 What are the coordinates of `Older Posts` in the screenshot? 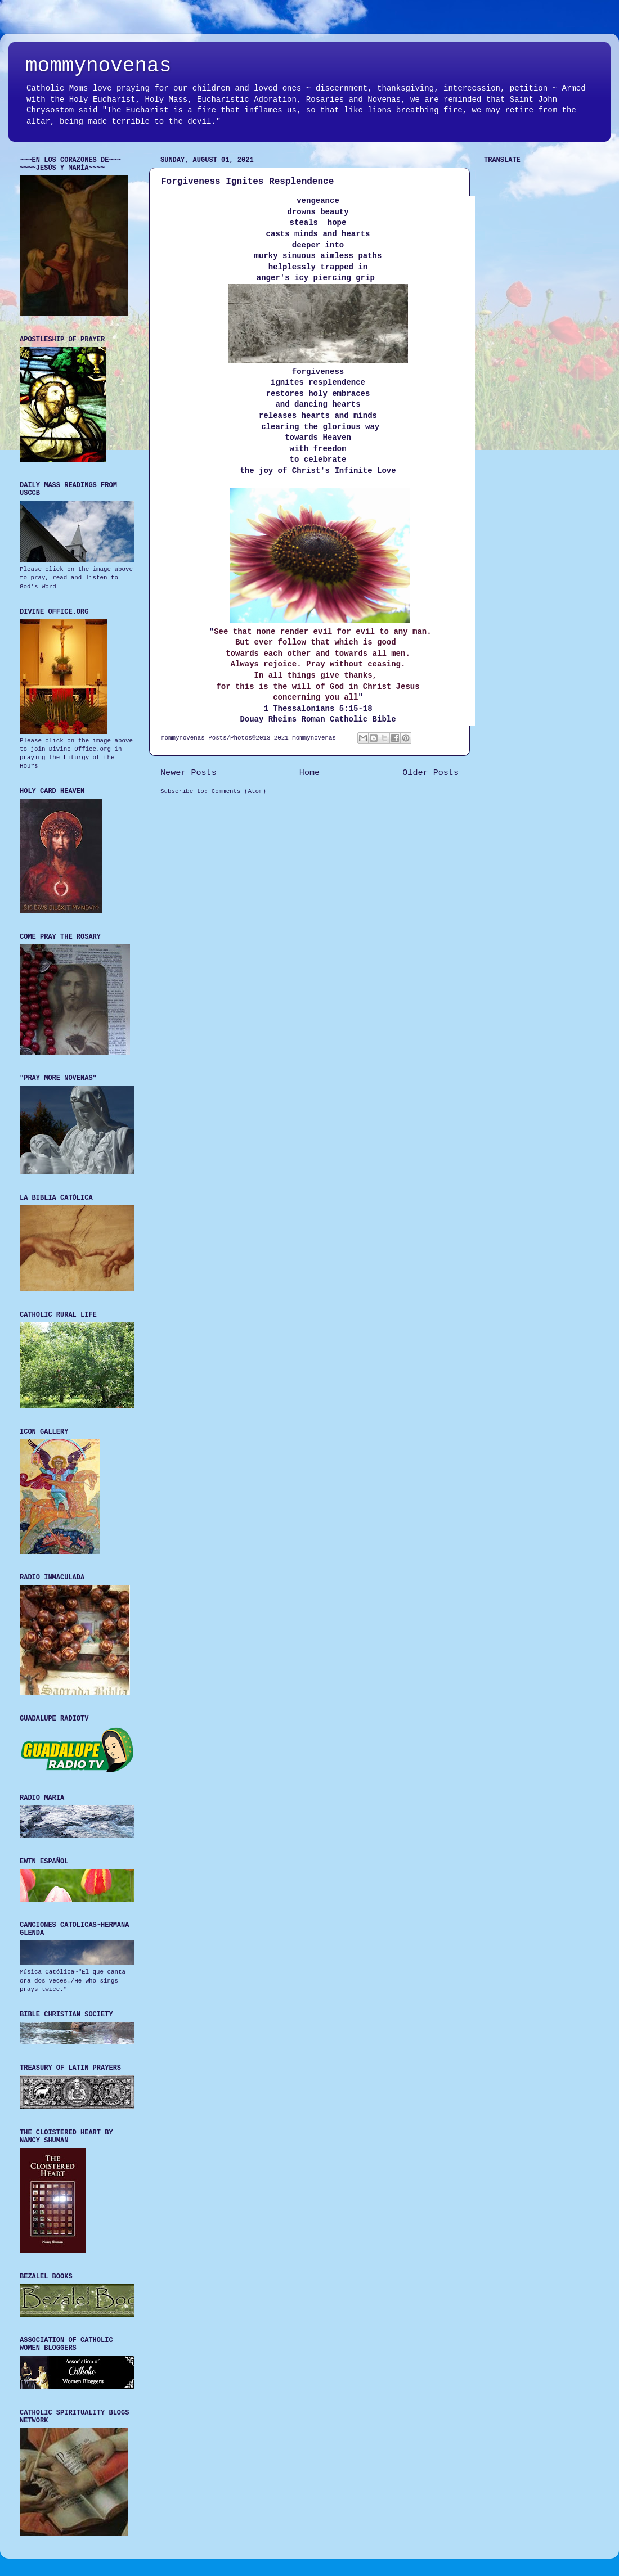 It's located at (430, 773).